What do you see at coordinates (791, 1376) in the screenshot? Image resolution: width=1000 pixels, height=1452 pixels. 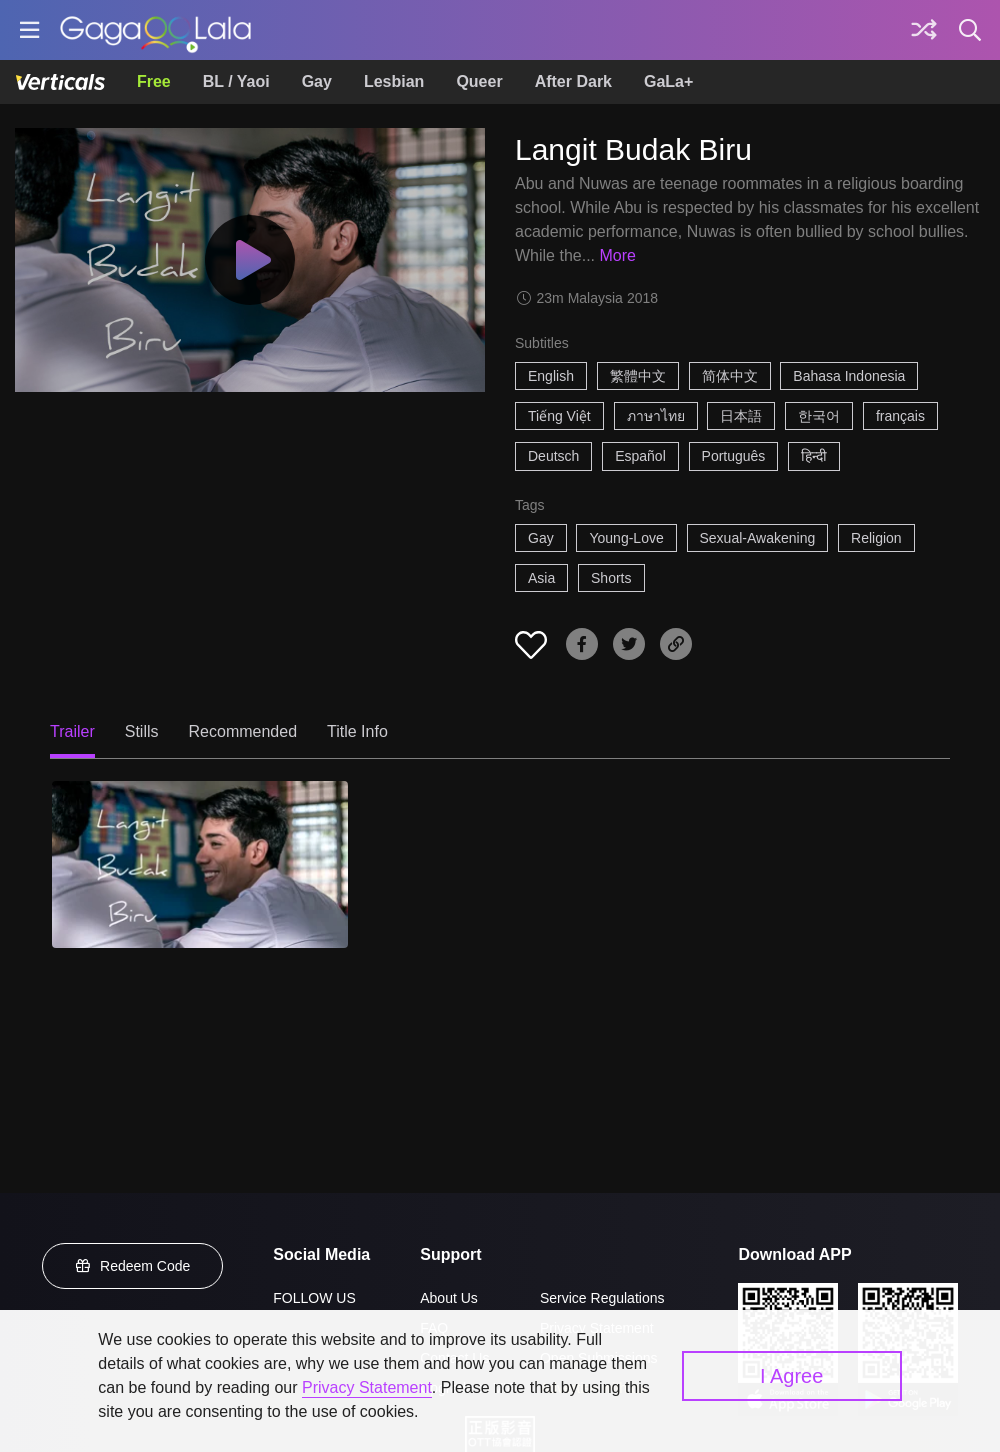 I see `I Agree` at bounding box center [791, 1376].